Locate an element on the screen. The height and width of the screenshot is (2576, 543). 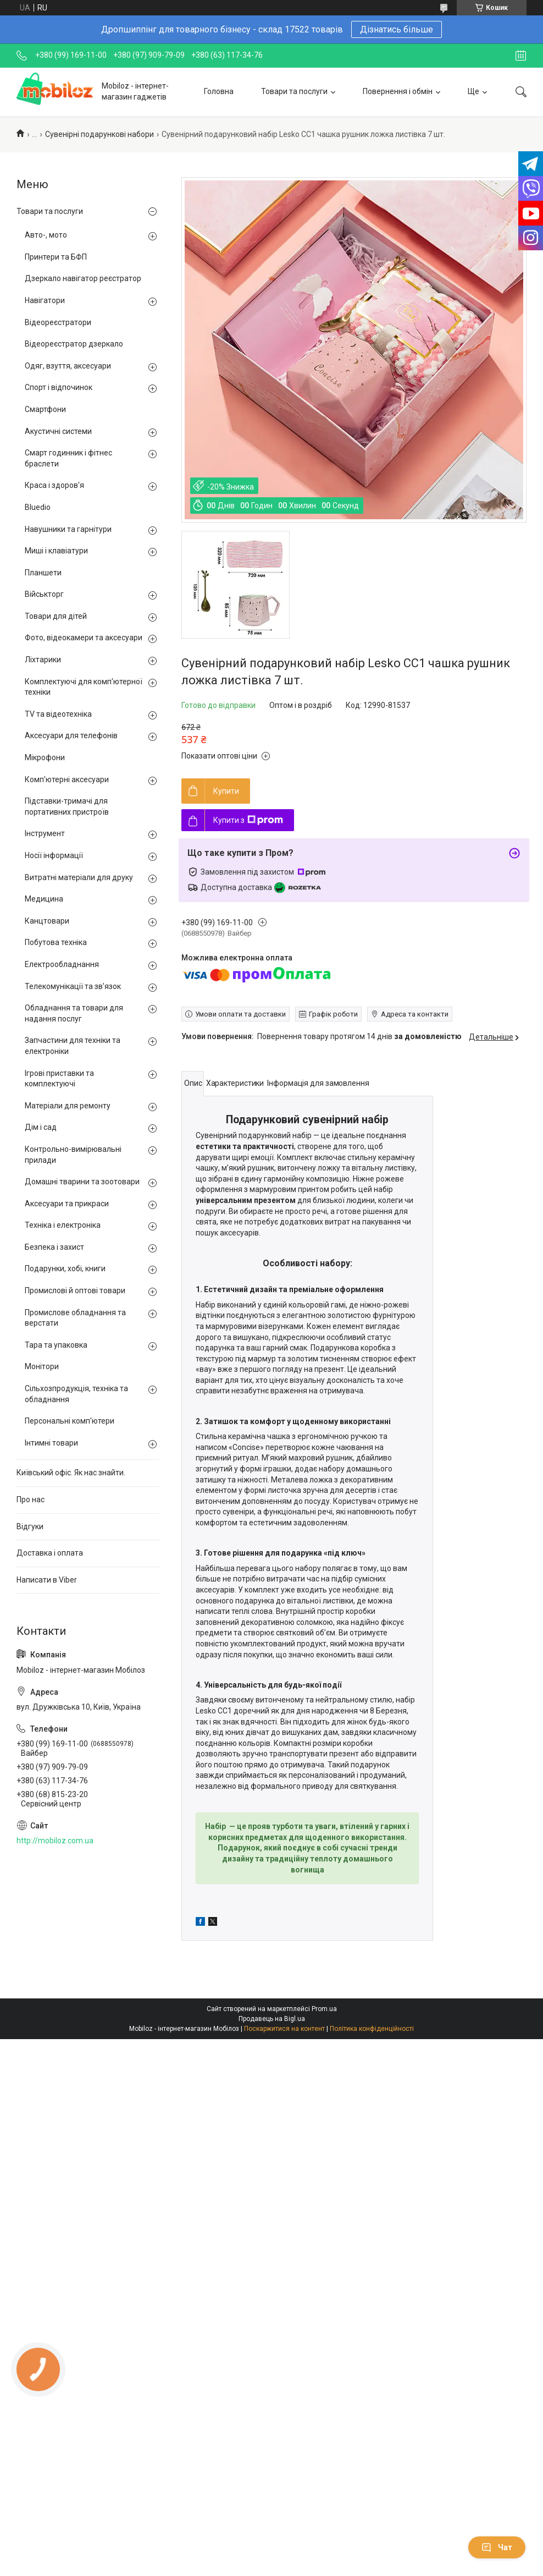
Принтери та БФП is located at coordinates (56, 256).